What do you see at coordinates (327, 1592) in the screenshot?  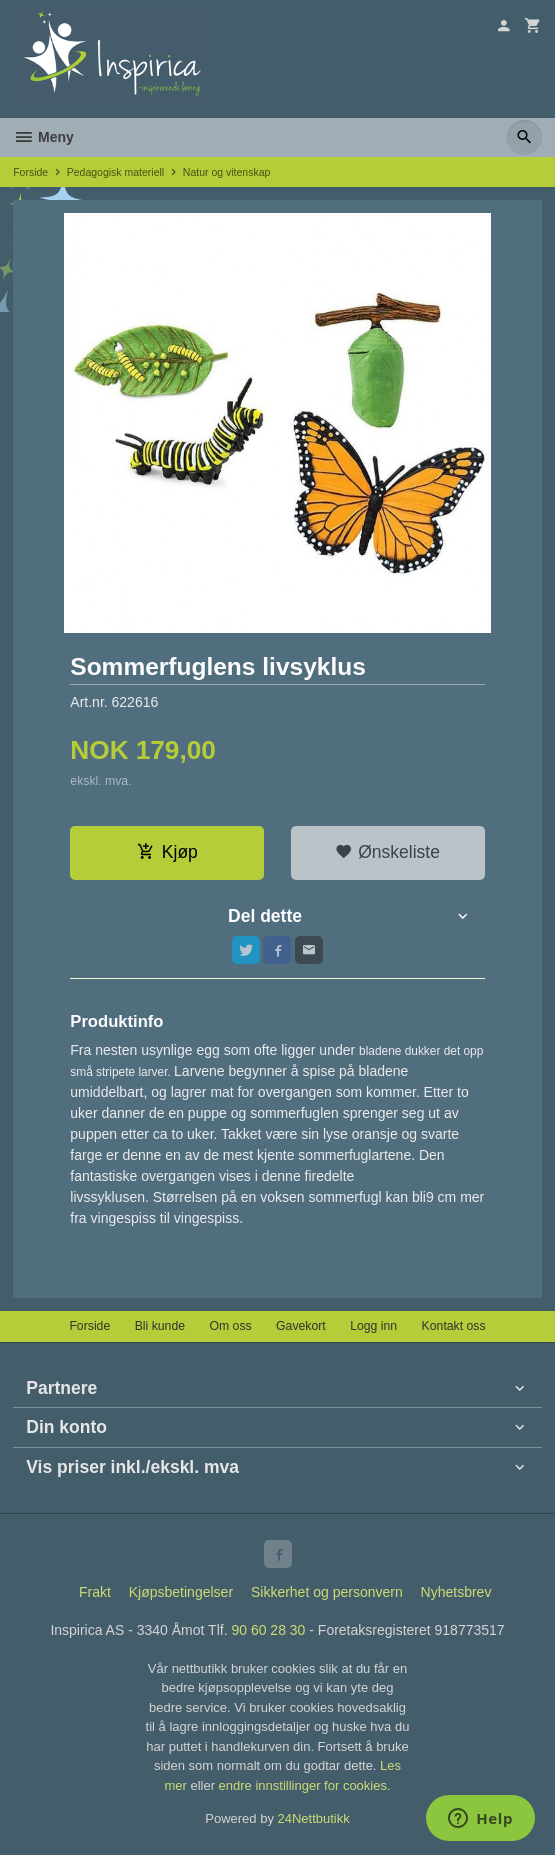 I see `Sikkerhet og personvern` at bounding box center [327, 1592].